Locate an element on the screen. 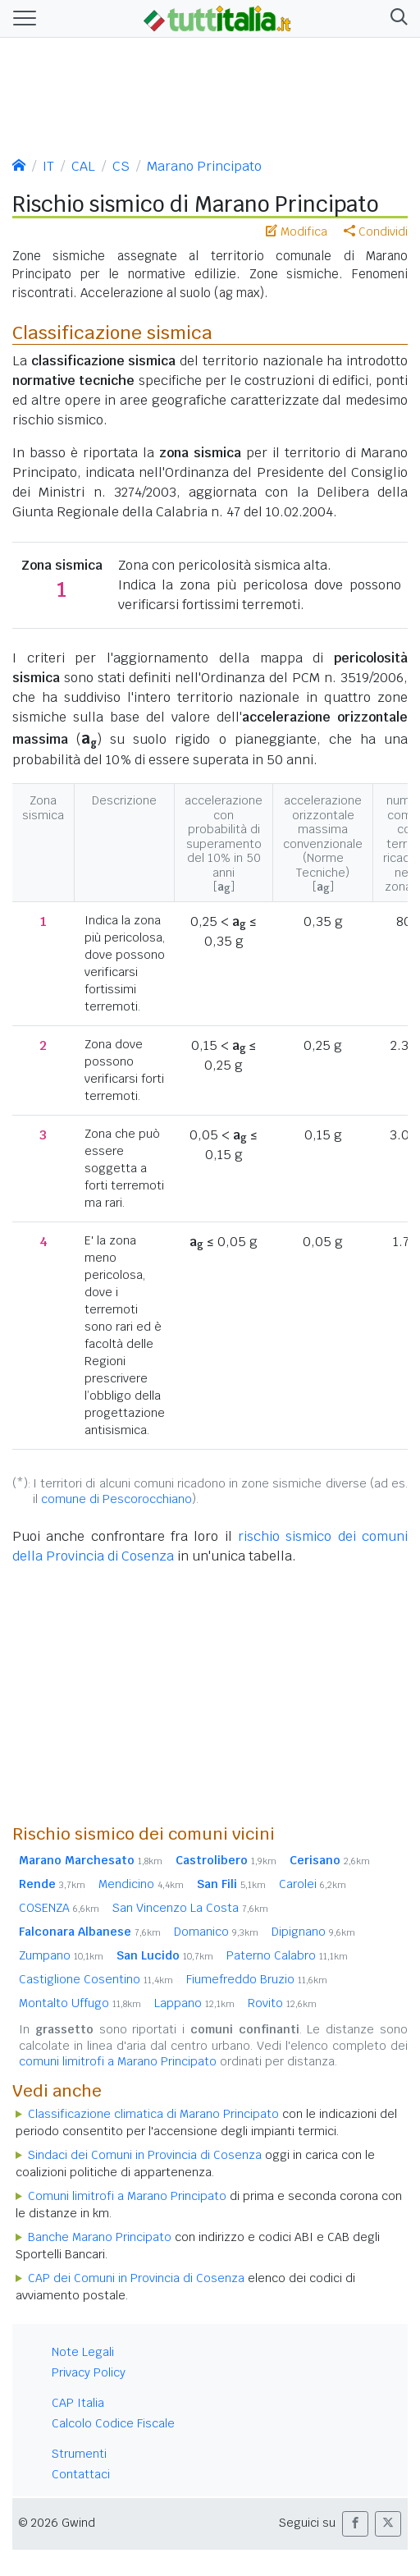 This screenshot has width=420, height=2576. Domanico is located at coordinates (216, 1931).